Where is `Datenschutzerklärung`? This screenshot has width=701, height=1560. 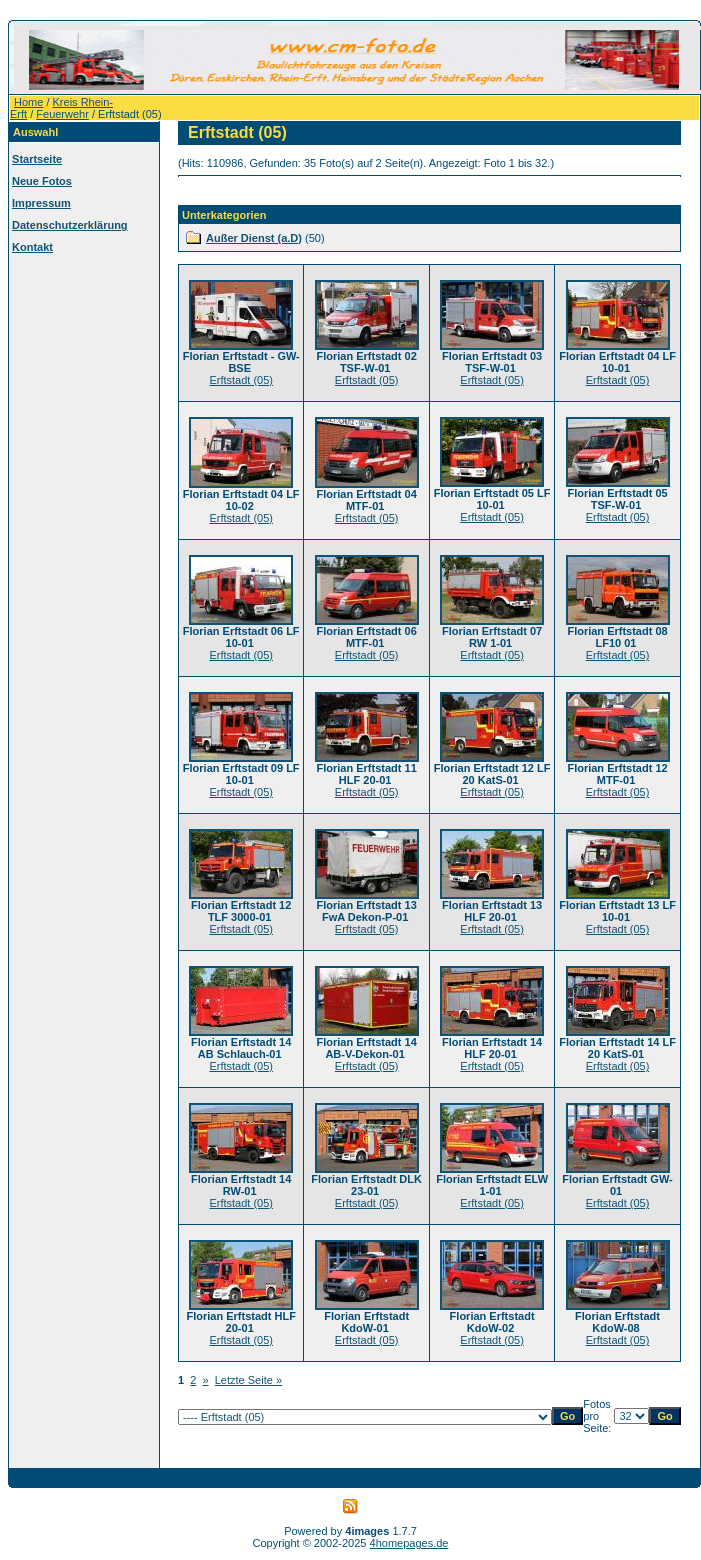
Datenschutzerklärung is located at coordinates (70, 225).